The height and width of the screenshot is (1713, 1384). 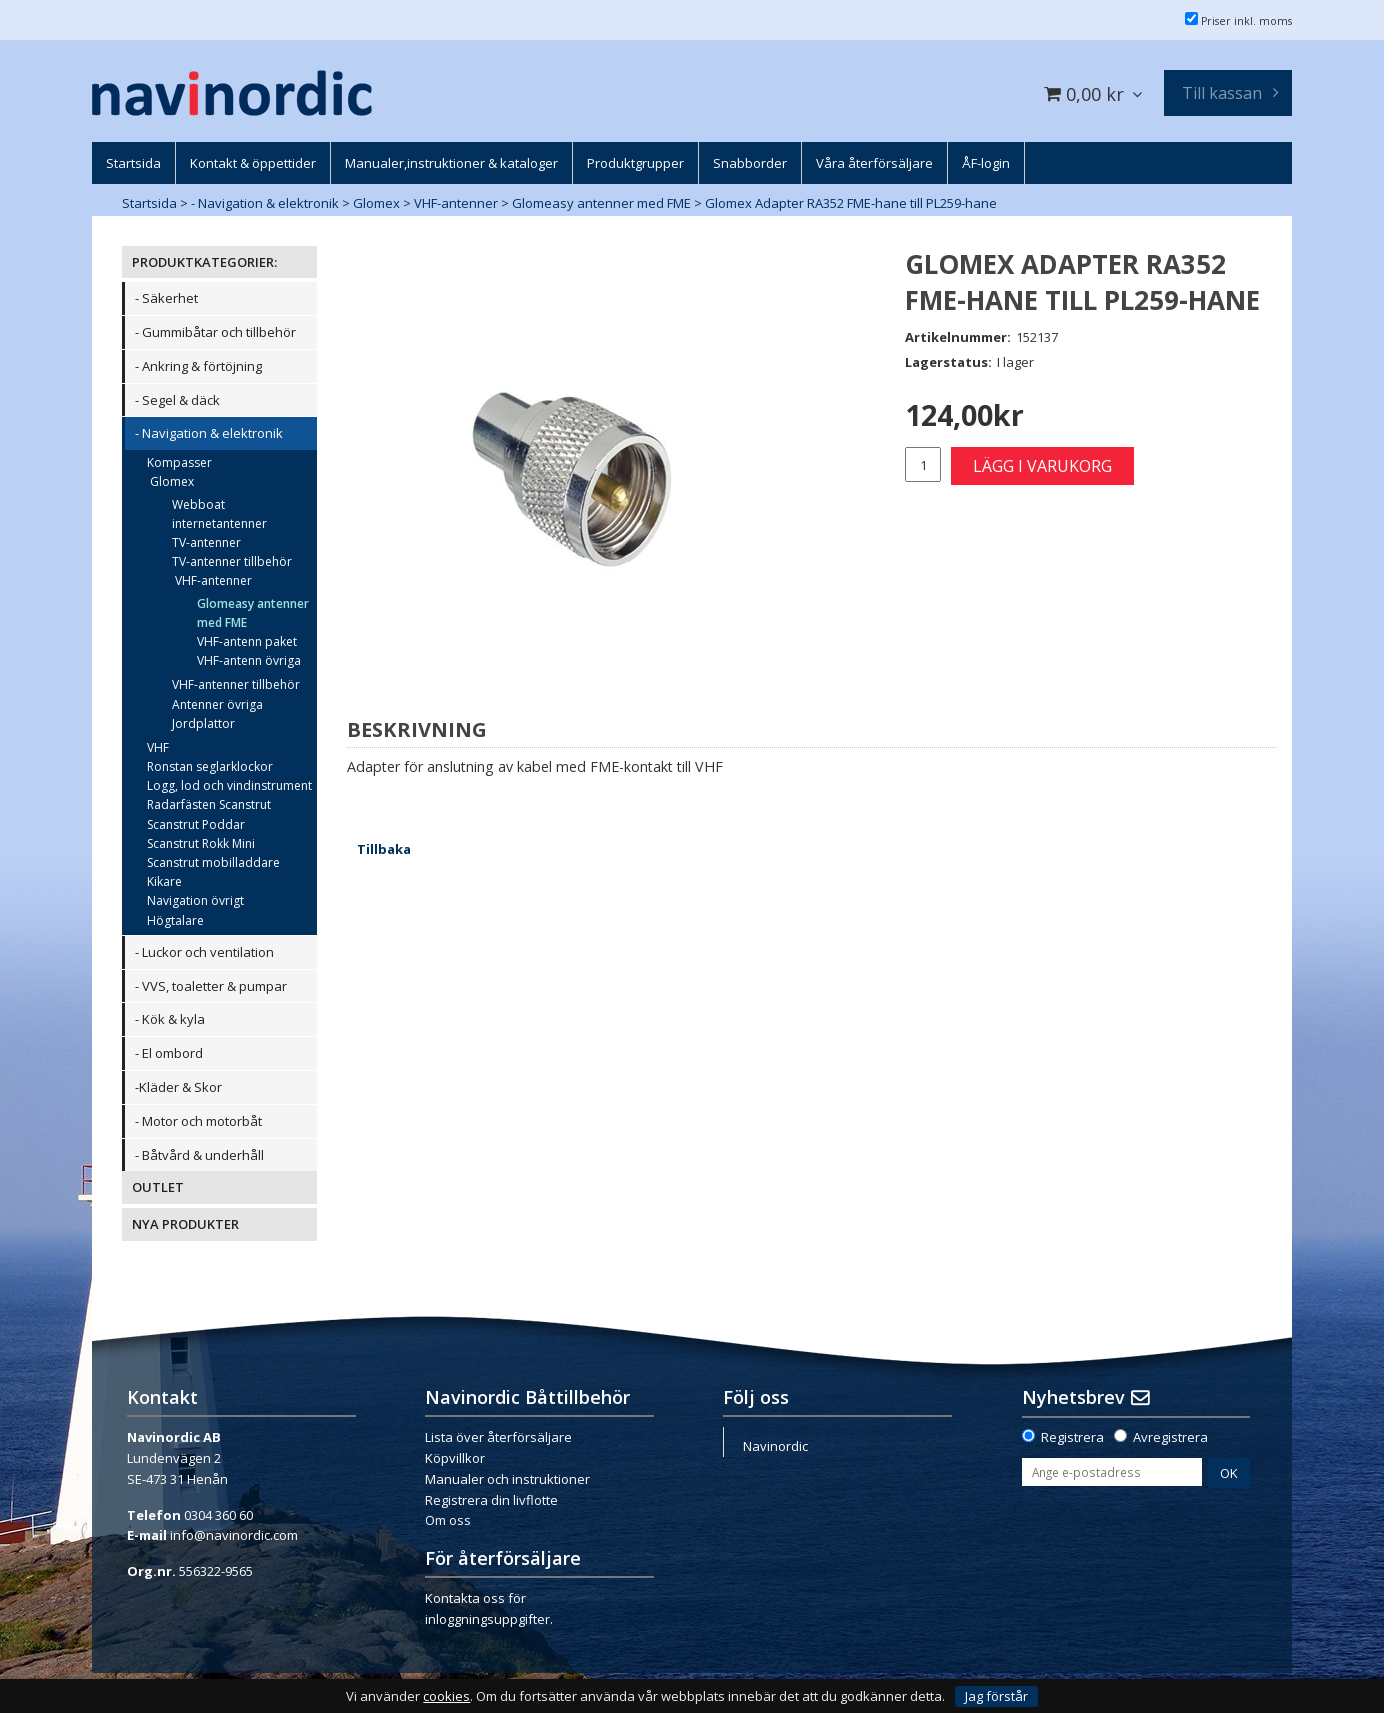 What do you see at coordinates (219, 514) in the screenshot?
I see `Webboat internetantenner` at bounding box center [219, 514].